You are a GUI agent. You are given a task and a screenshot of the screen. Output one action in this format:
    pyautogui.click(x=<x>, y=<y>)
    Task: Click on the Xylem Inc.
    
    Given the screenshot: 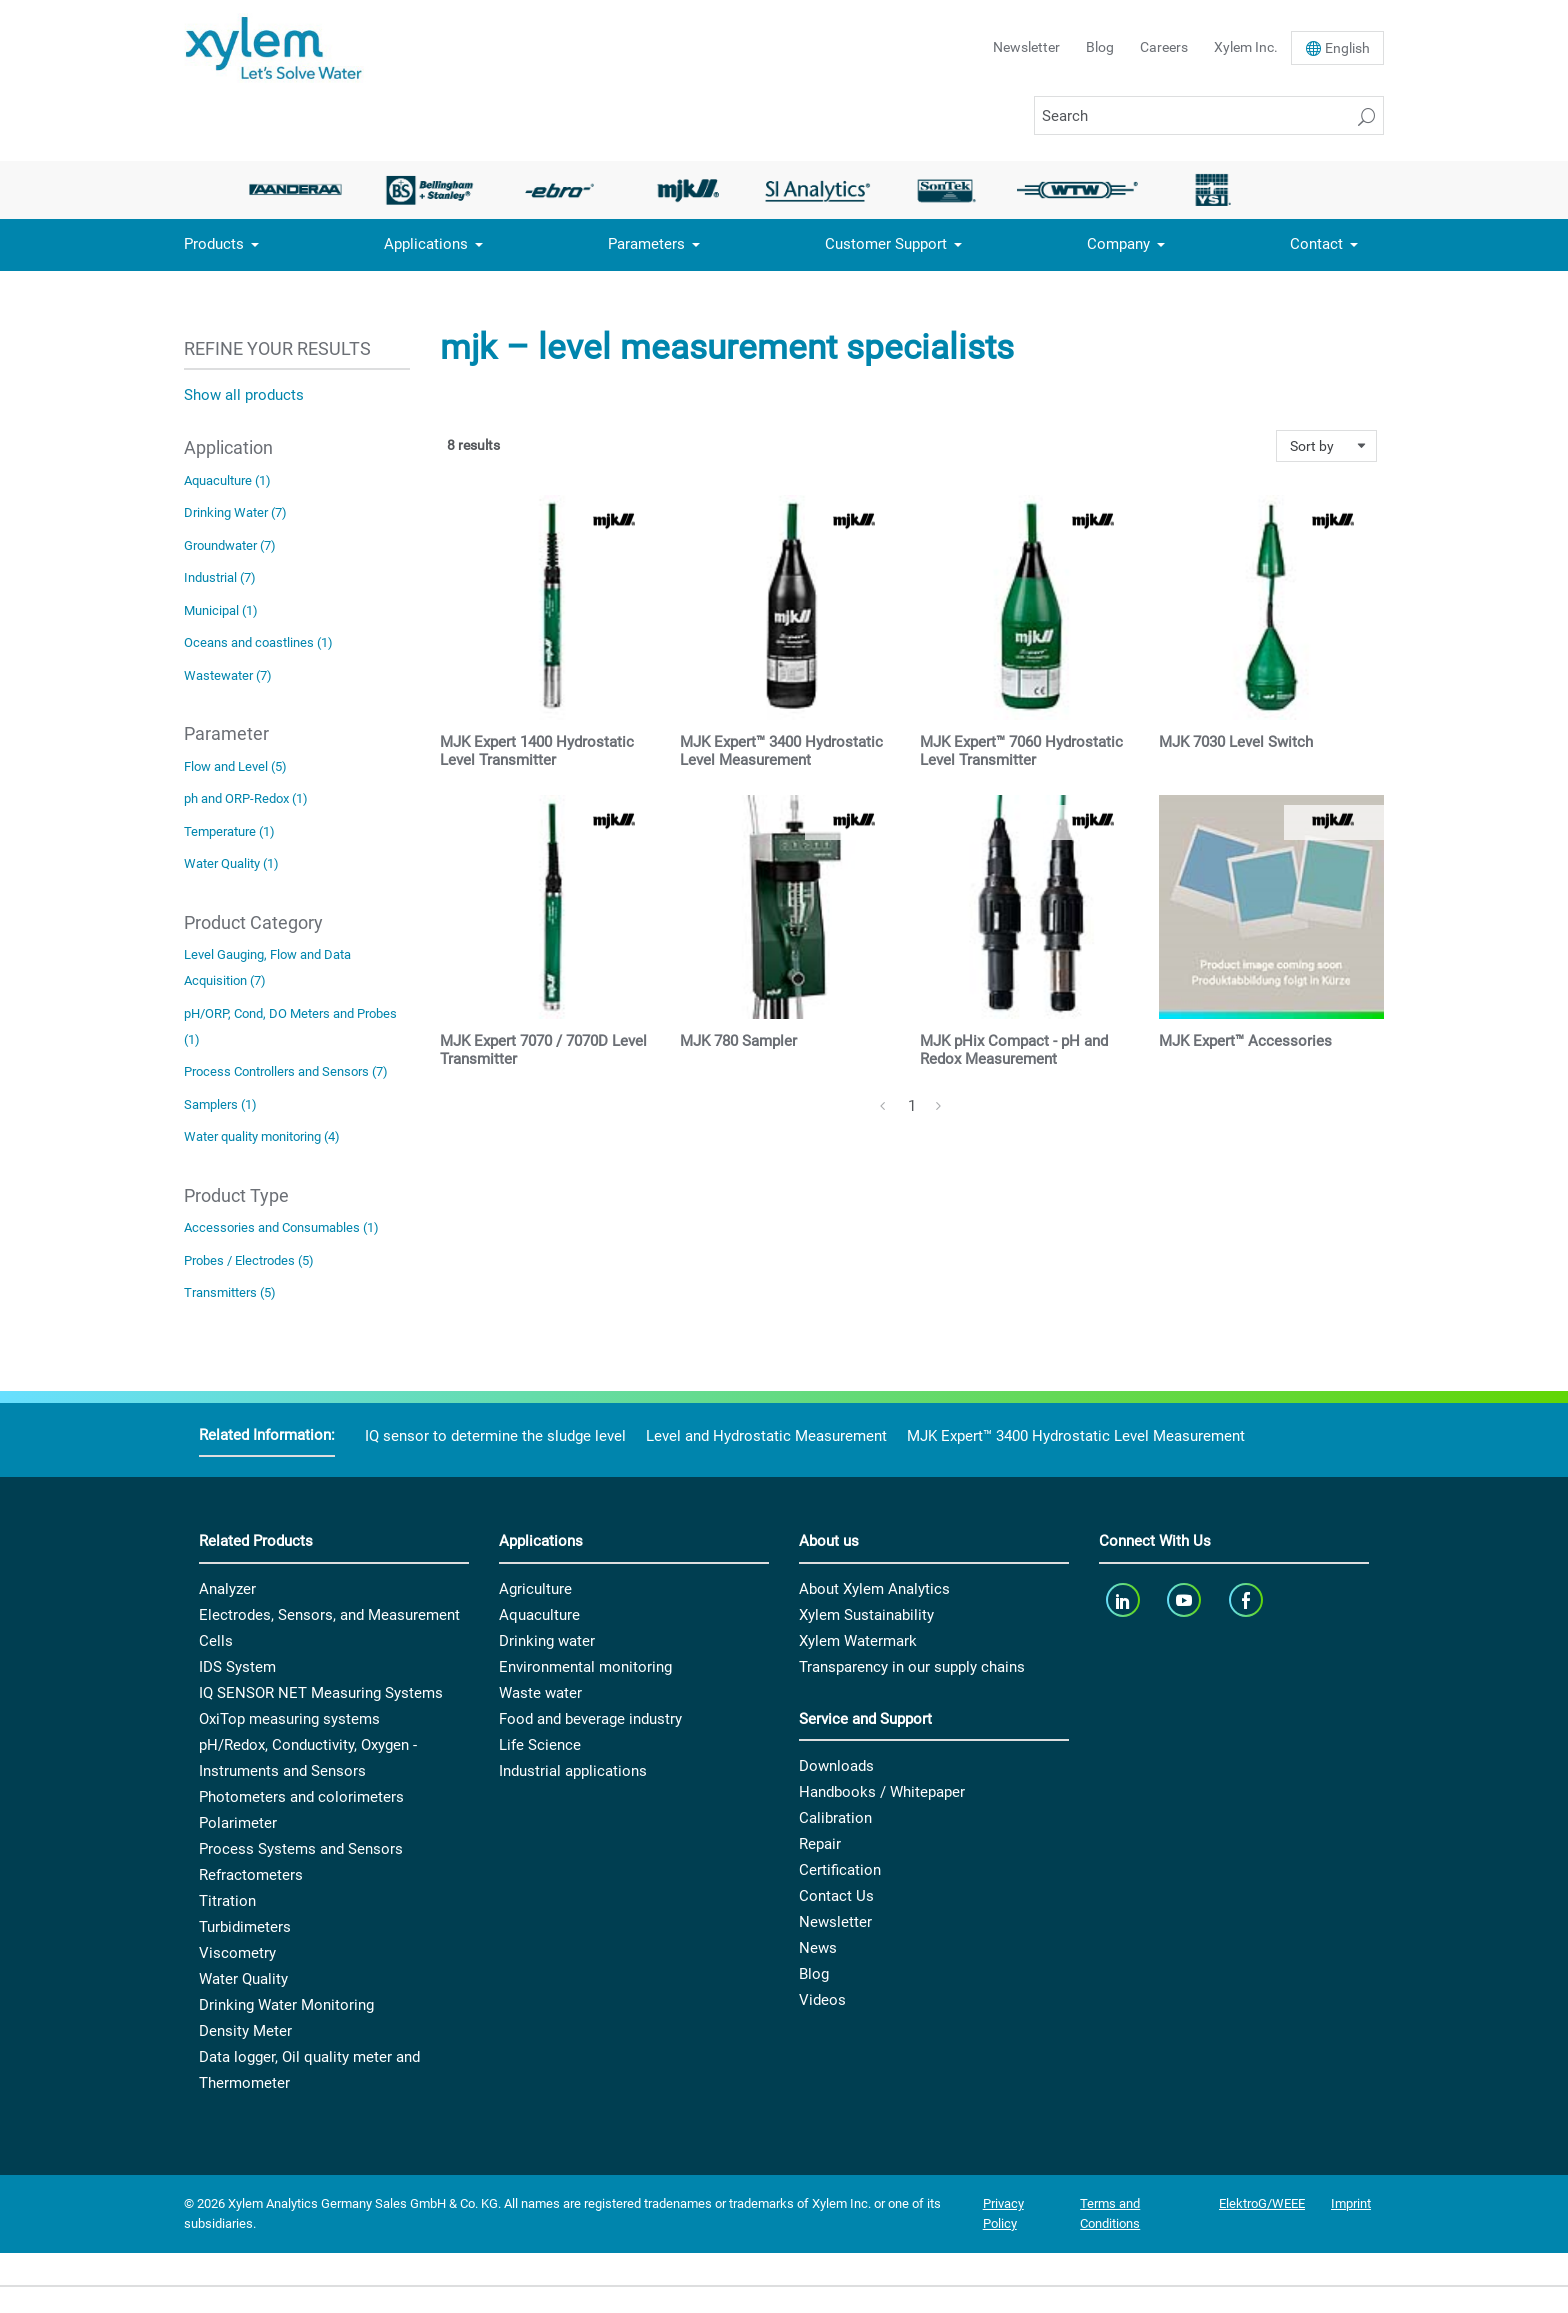 What is the action you would take?
    pyautogui.click(x=1246, y=47)
    